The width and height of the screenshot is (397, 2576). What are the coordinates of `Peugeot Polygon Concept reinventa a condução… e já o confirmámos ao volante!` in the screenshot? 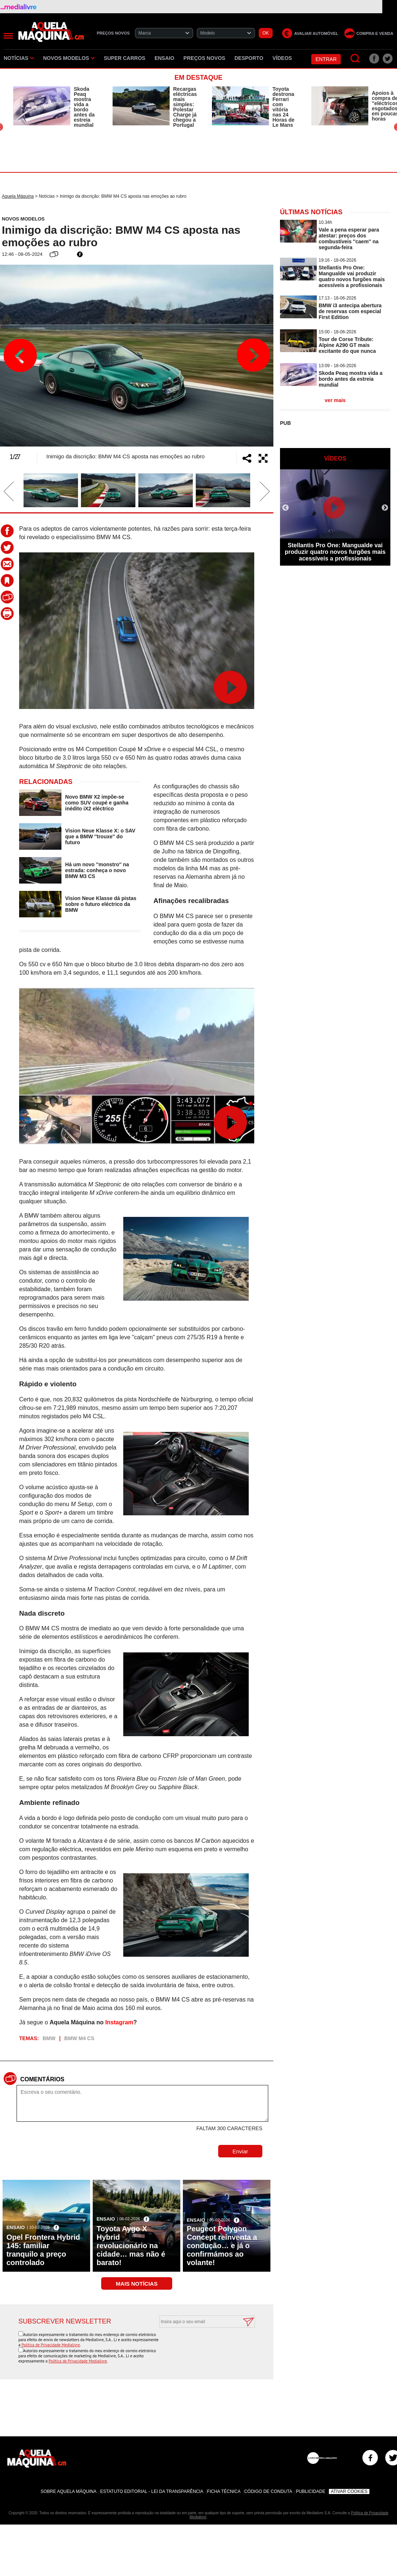 It's located at (222, 2246).